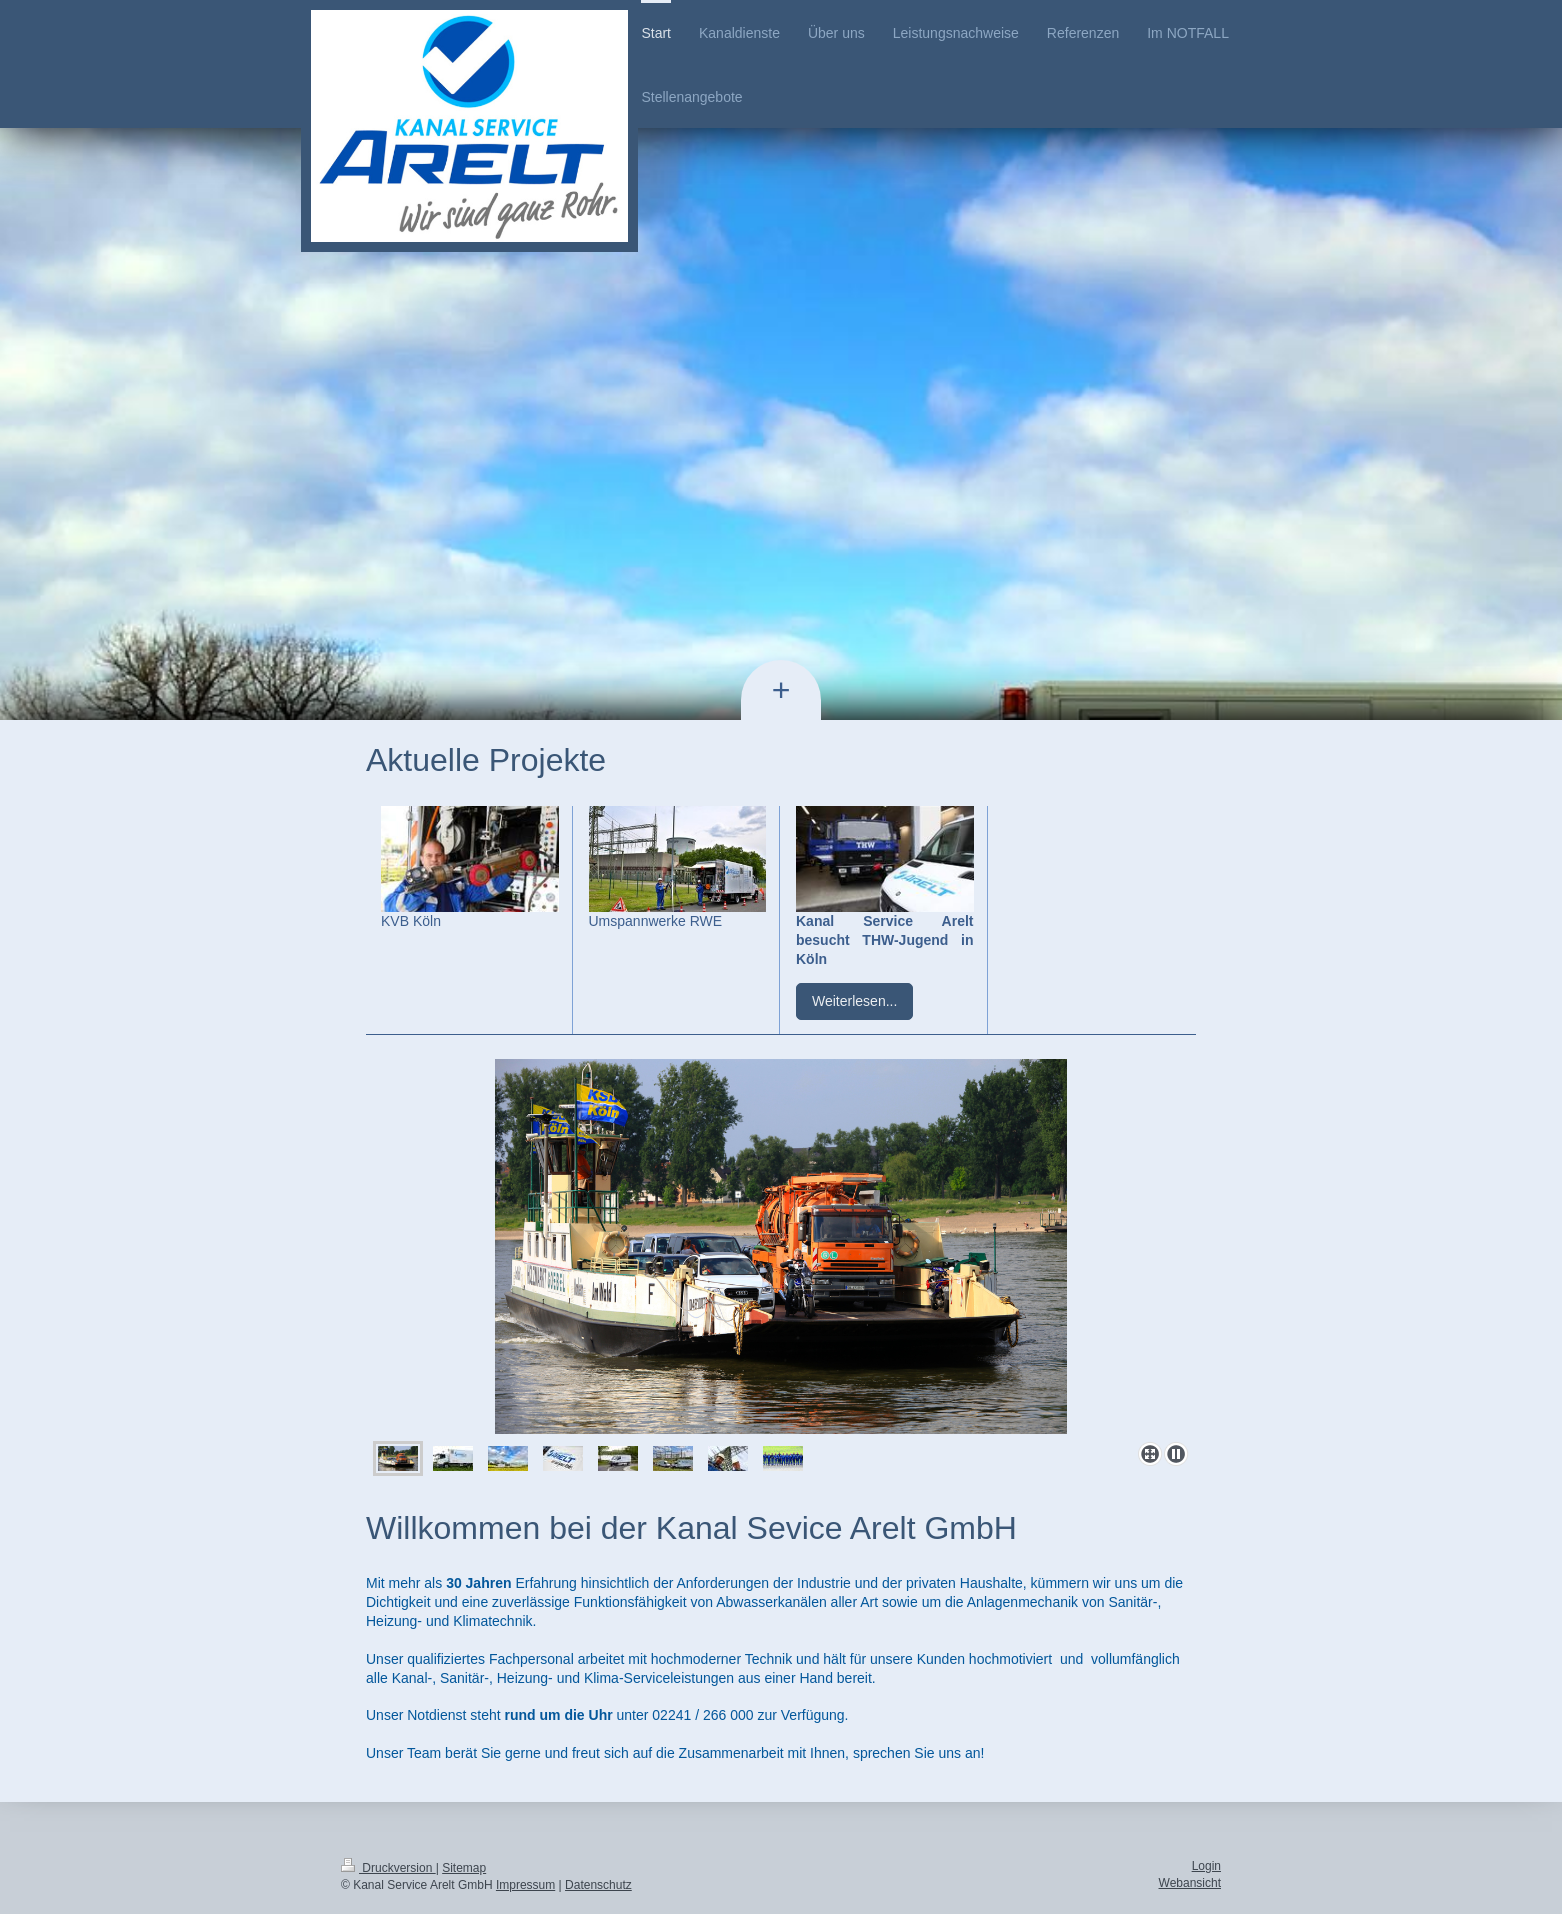  What do you see at coordinates (464, 1868) in the screenshot?
I see `Sitemap` at bounding box center [464, 1868].